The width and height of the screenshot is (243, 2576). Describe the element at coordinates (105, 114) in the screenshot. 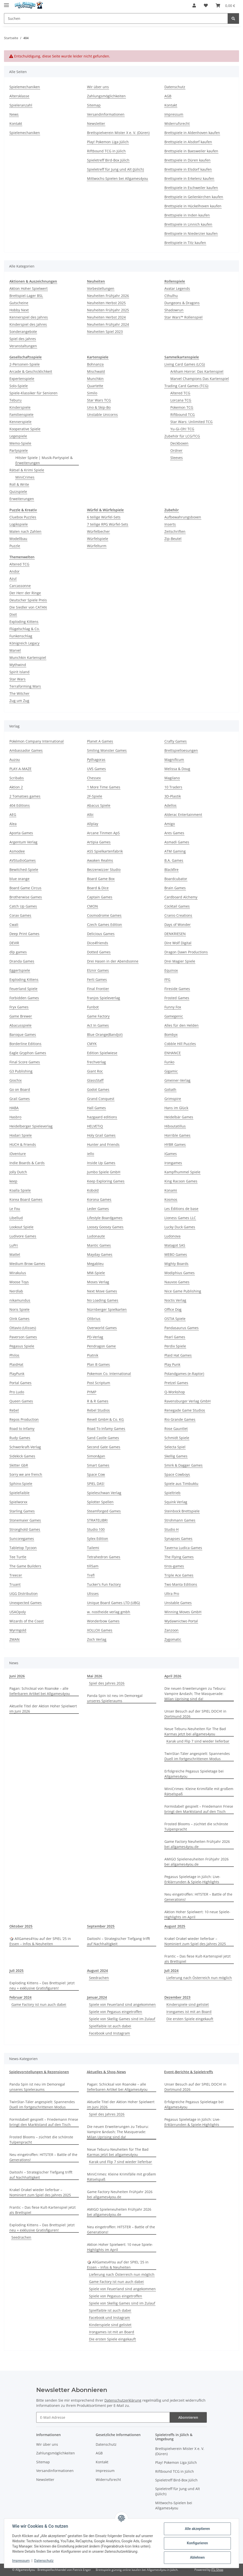

I see `Versandinformationen` at that location.